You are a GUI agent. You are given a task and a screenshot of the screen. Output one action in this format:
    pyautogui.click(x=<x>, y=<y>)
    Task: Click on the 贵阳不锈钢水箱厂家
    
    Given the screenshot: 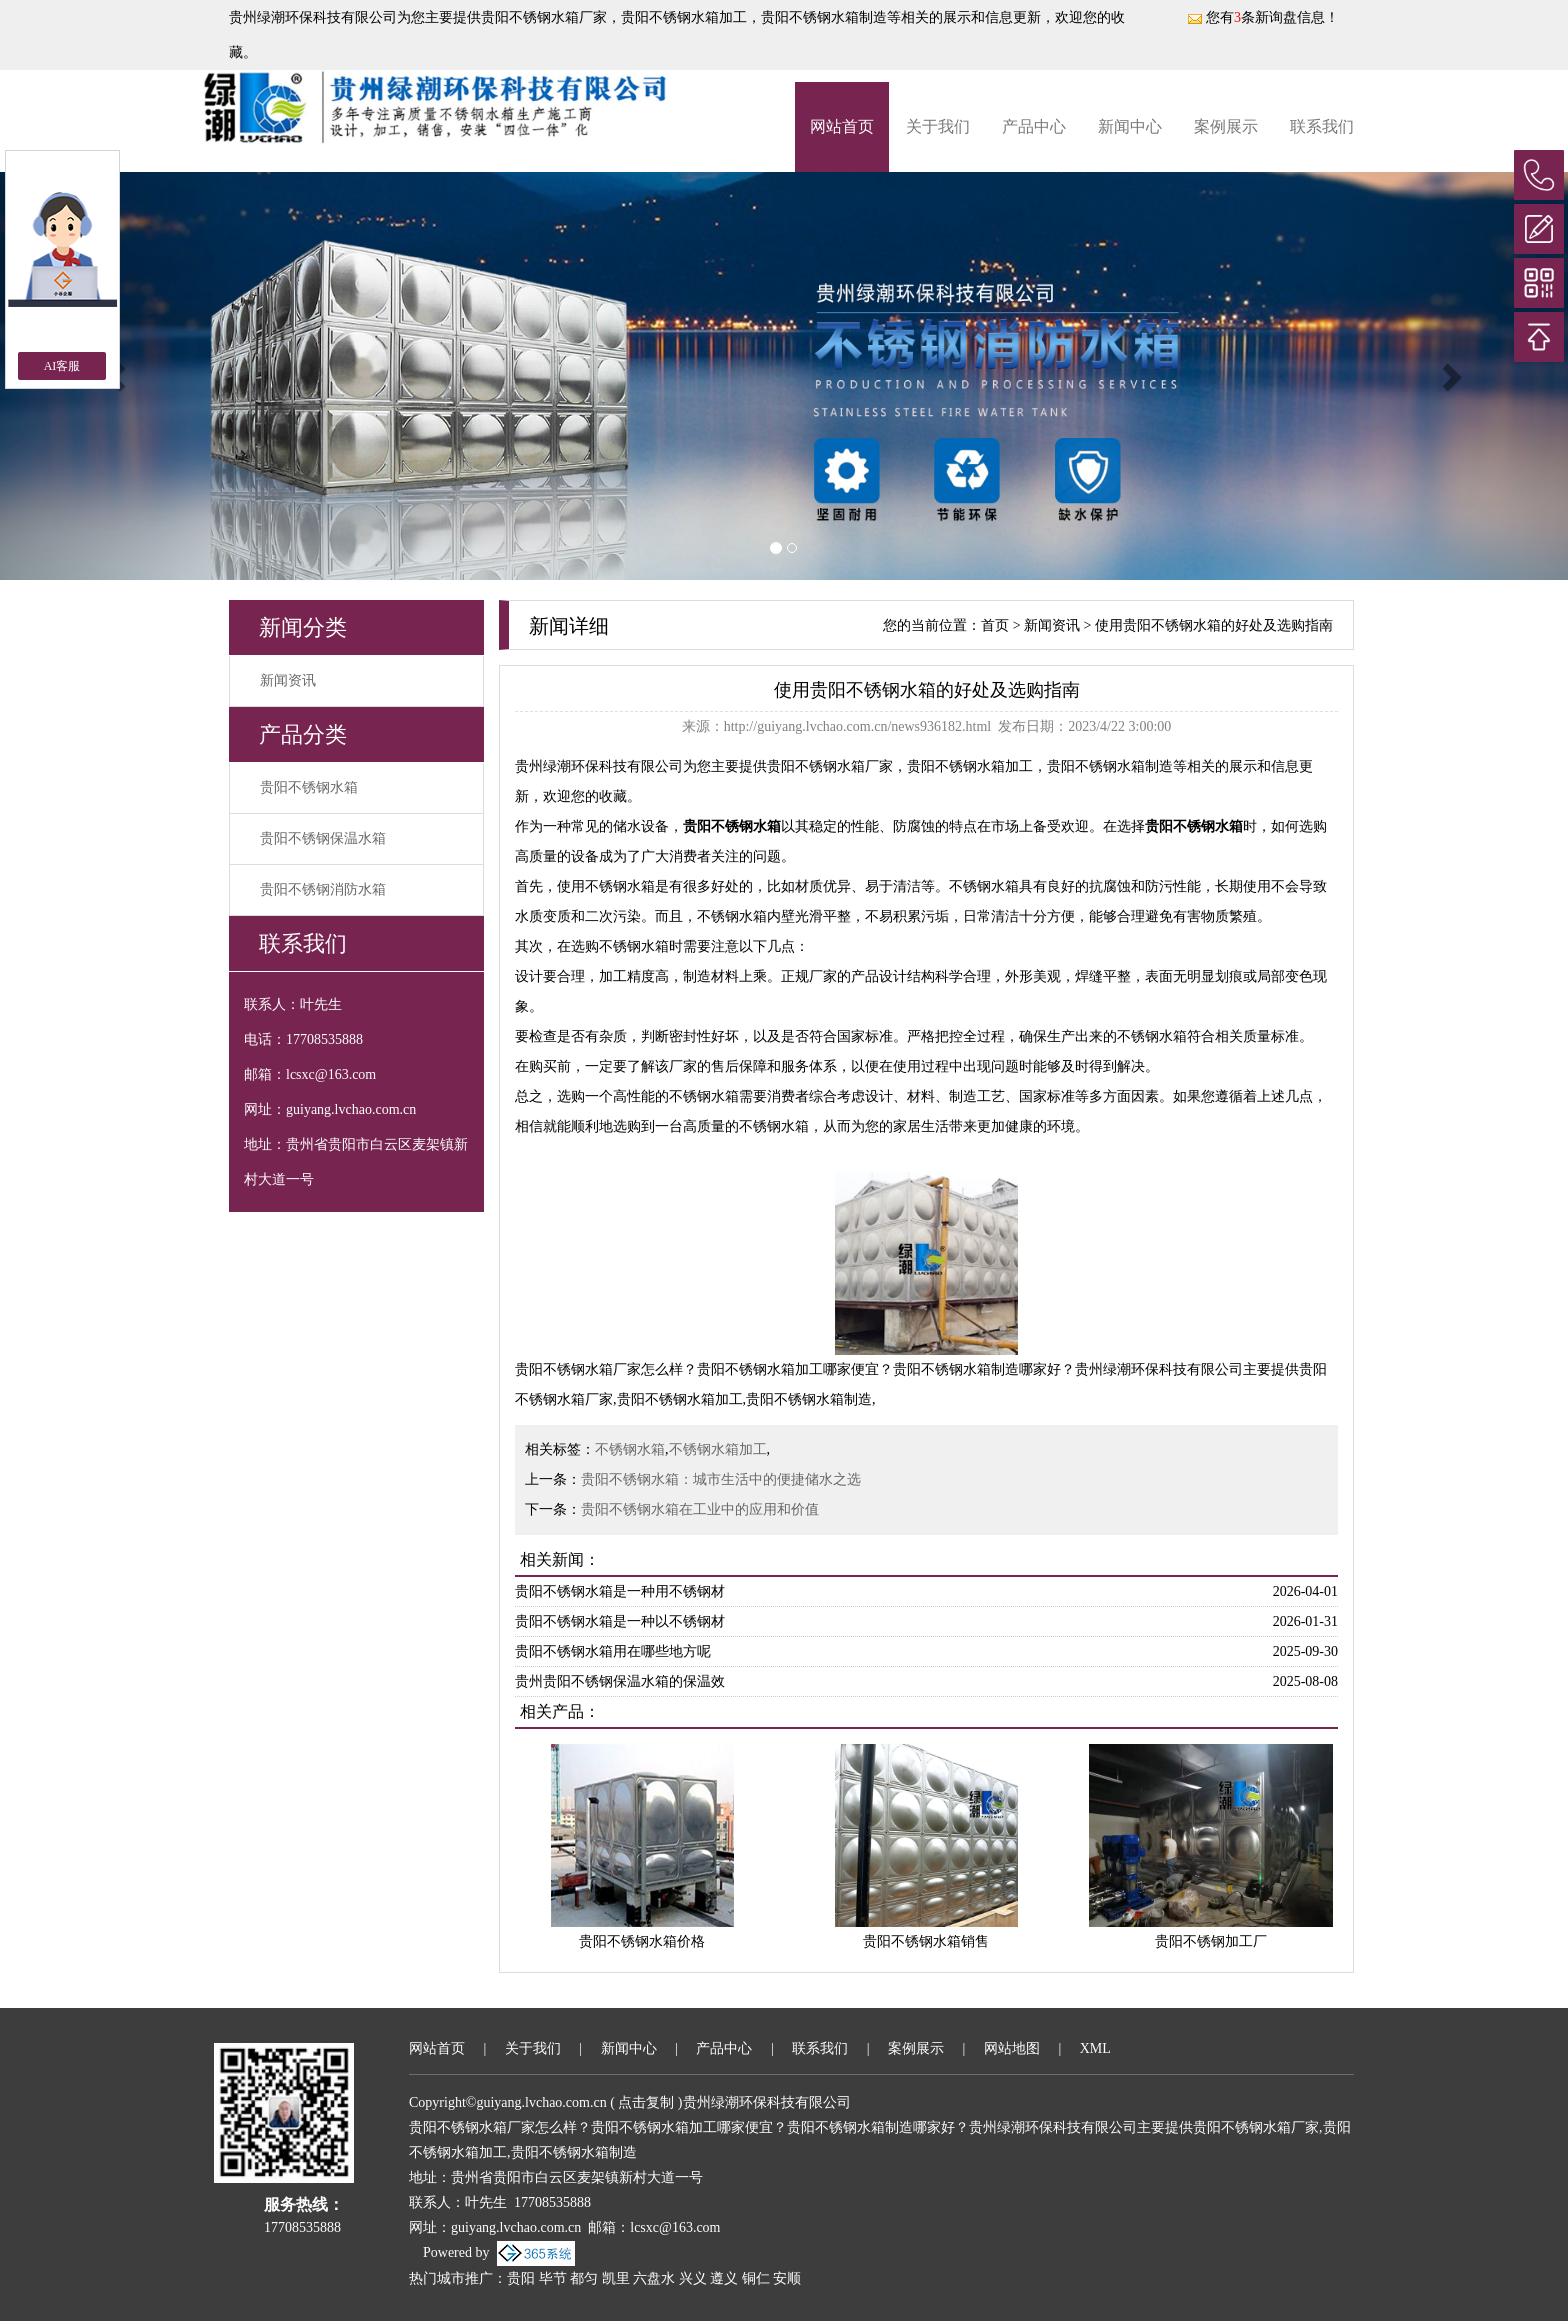 What is the action you would take?
    pyautogui.click(x=544, y=17)
    